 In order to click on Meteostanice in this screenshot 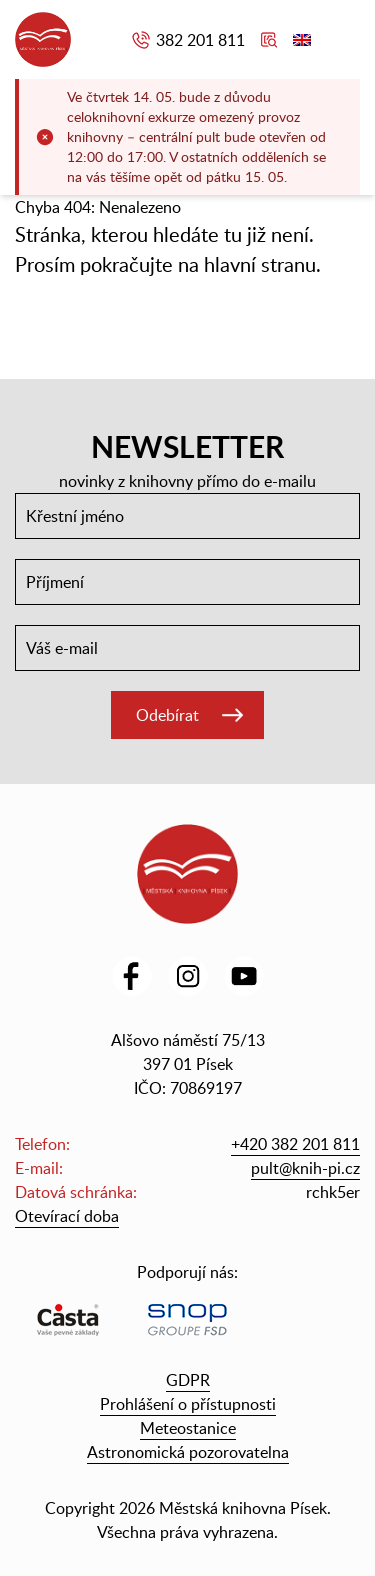, I will do `click(188, 1428)`.